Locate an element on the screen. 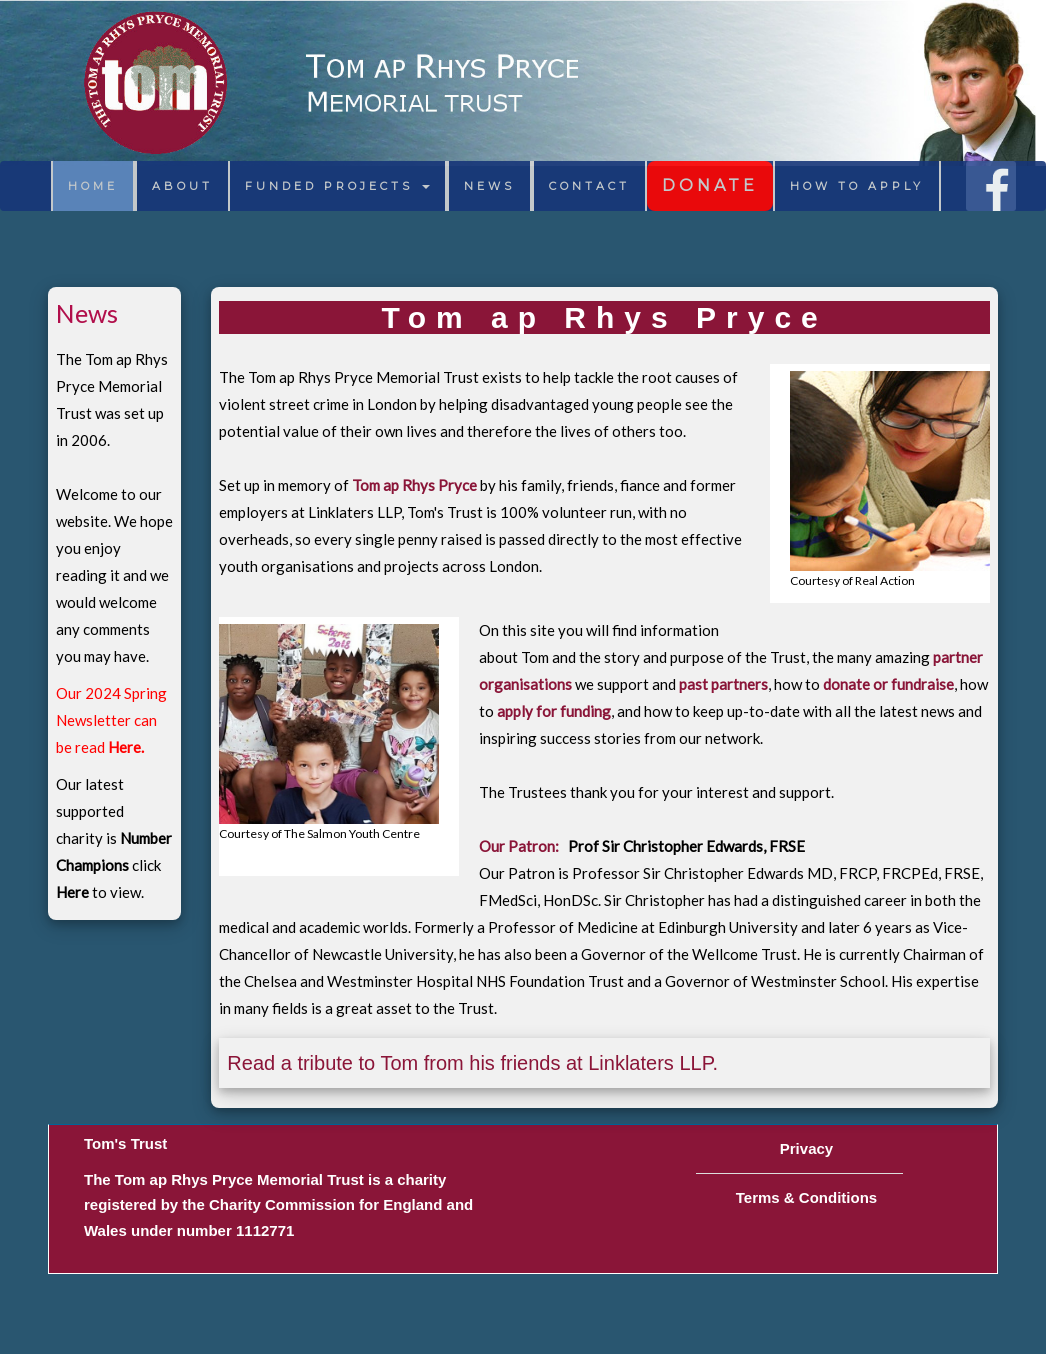 This screenshot has height=1354, width=1046. ABOUT is located at coordinates (182, 186).